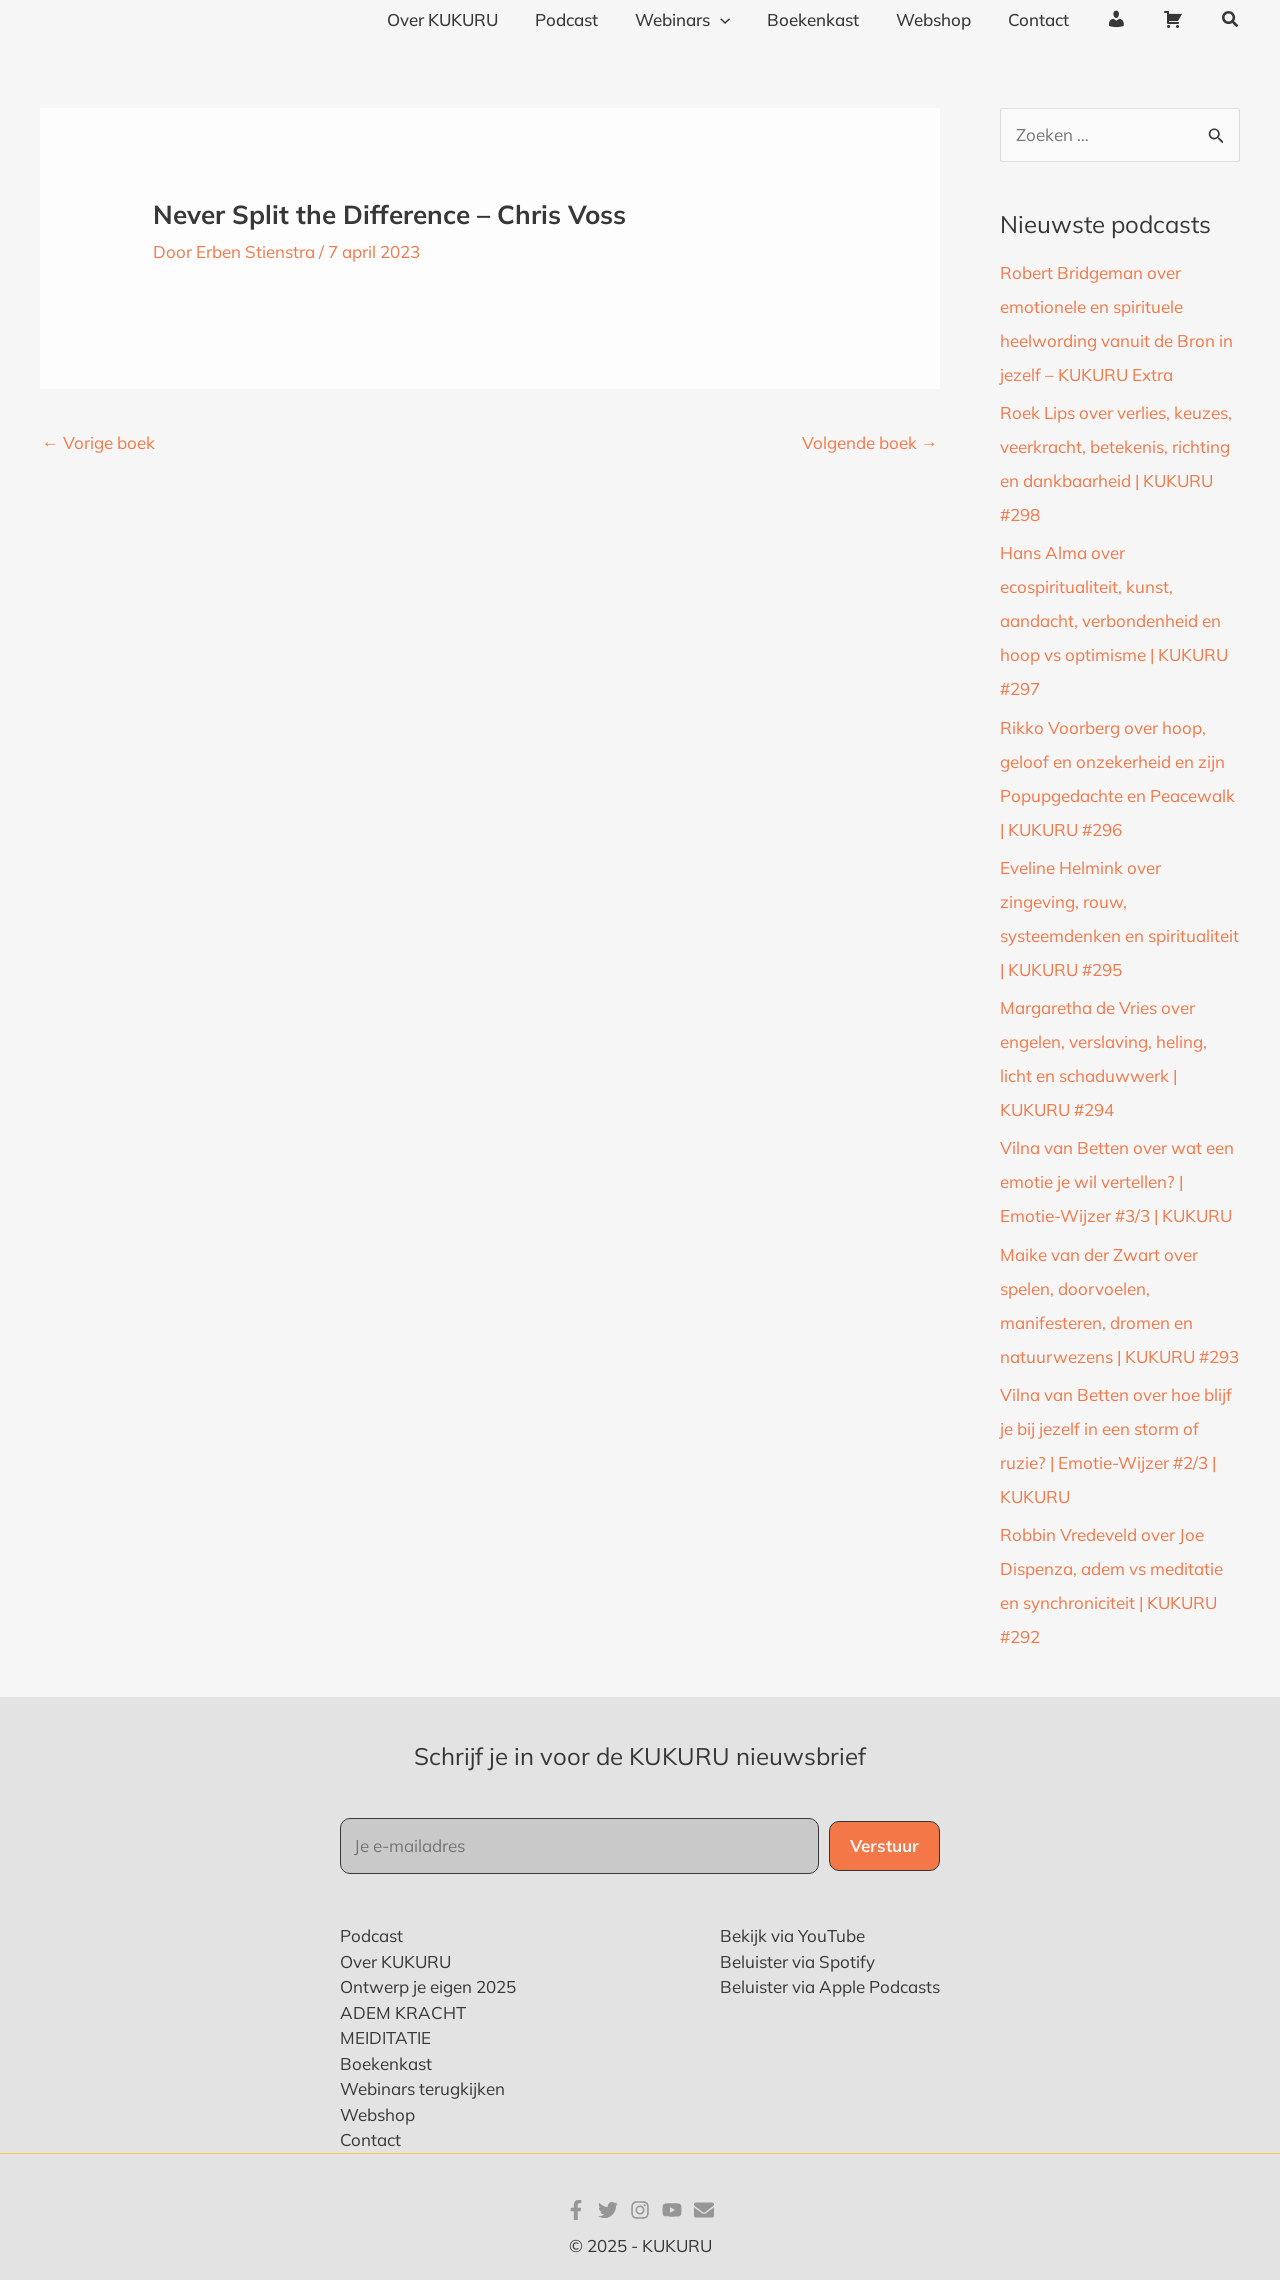  I want to click on Beluister via Spotify, so click(797, 1961).